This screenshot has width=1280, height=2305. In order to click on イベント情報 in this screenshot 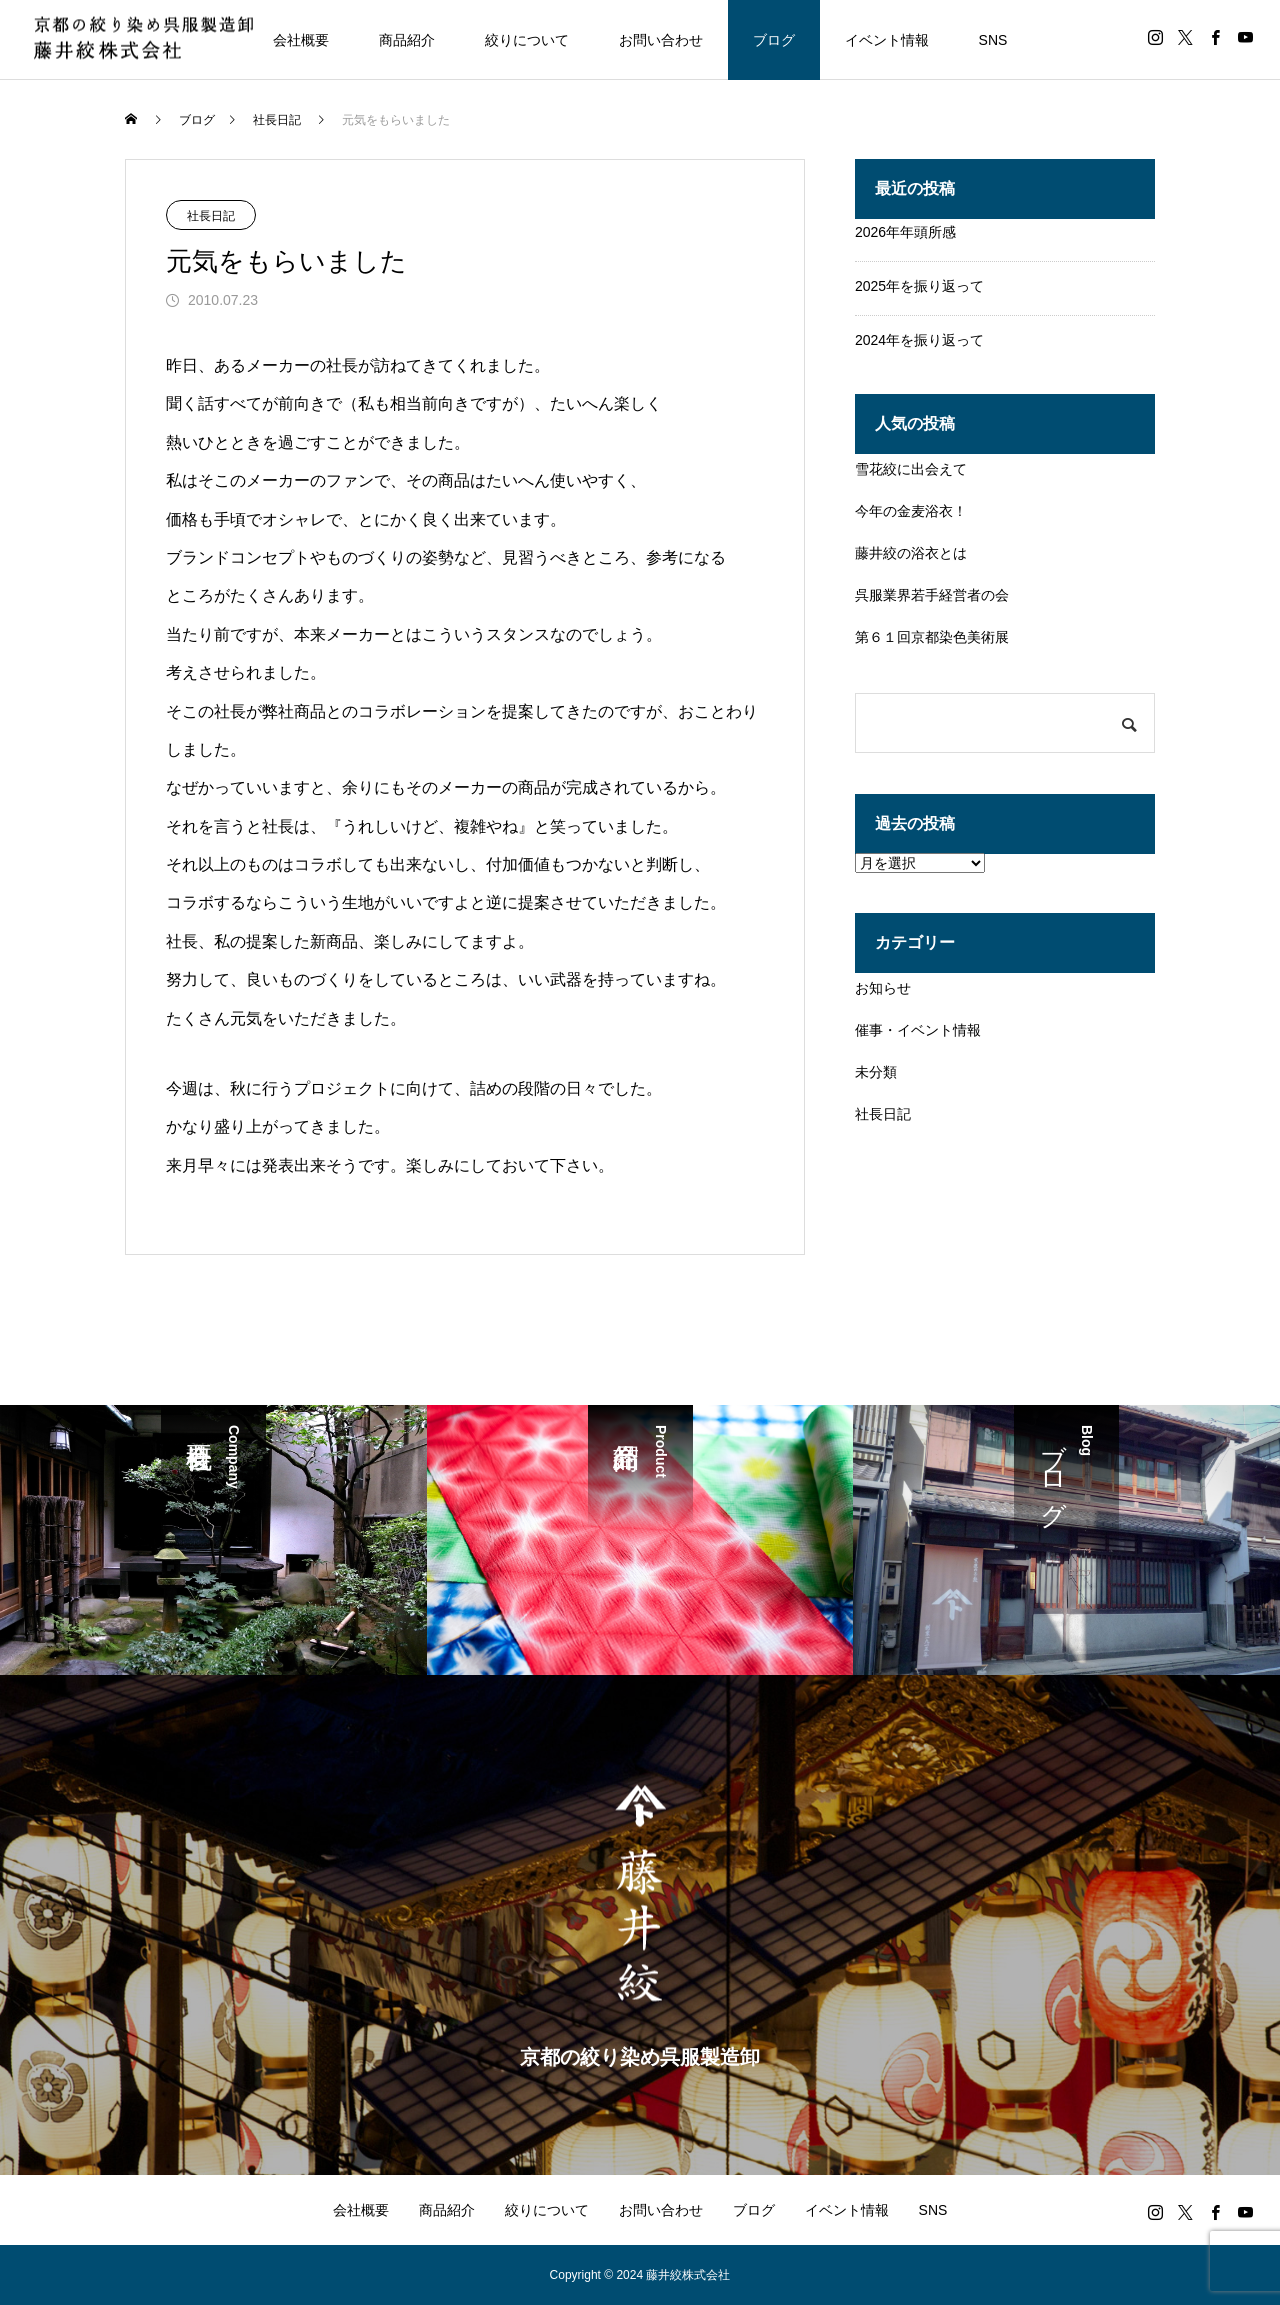, I will do `click(887, 40)`.